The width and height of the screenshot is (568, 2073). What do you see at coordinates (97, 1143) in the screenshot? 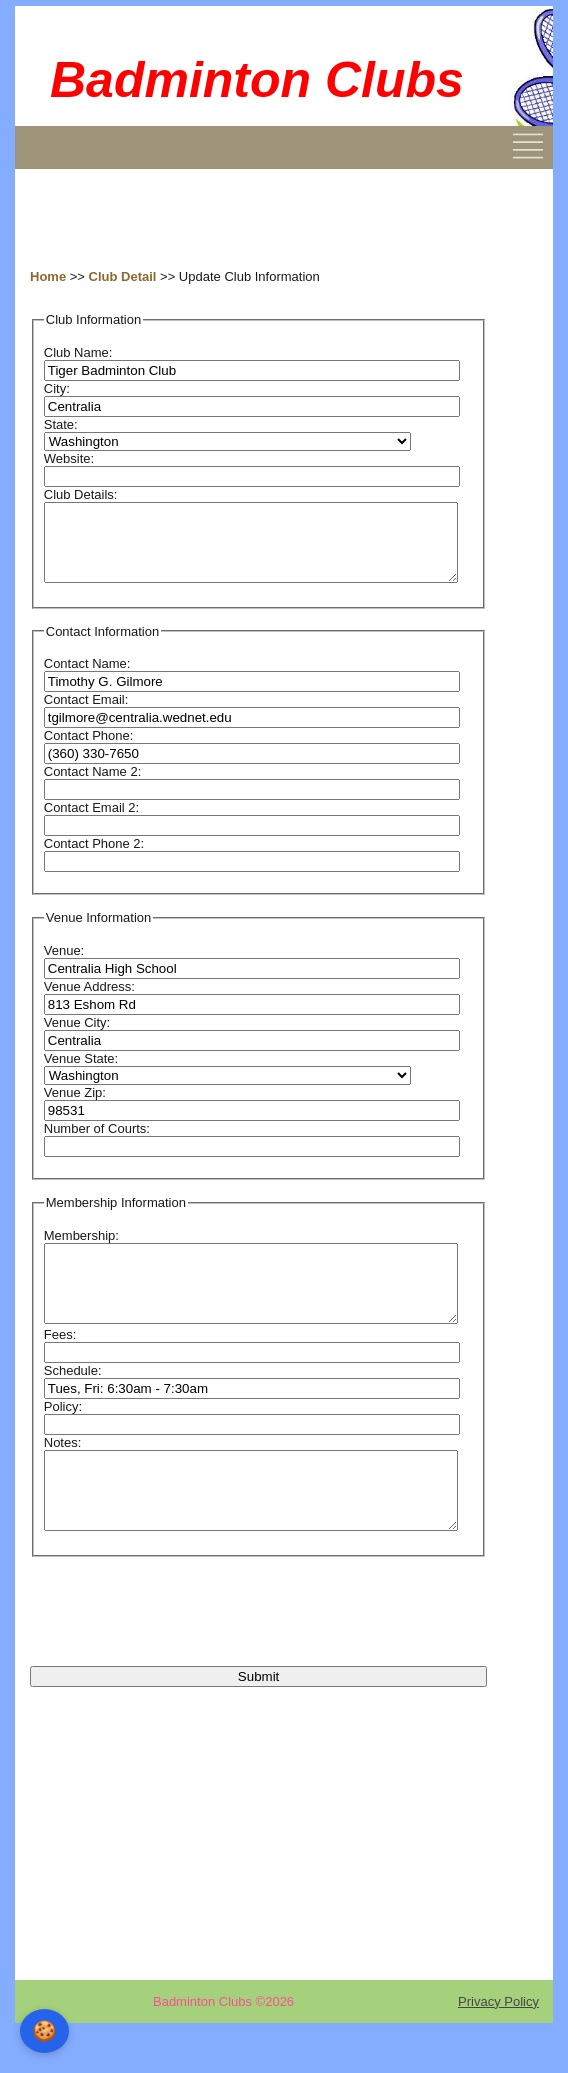
I see `Number of Courts:` at bounding box center [97, 1143].